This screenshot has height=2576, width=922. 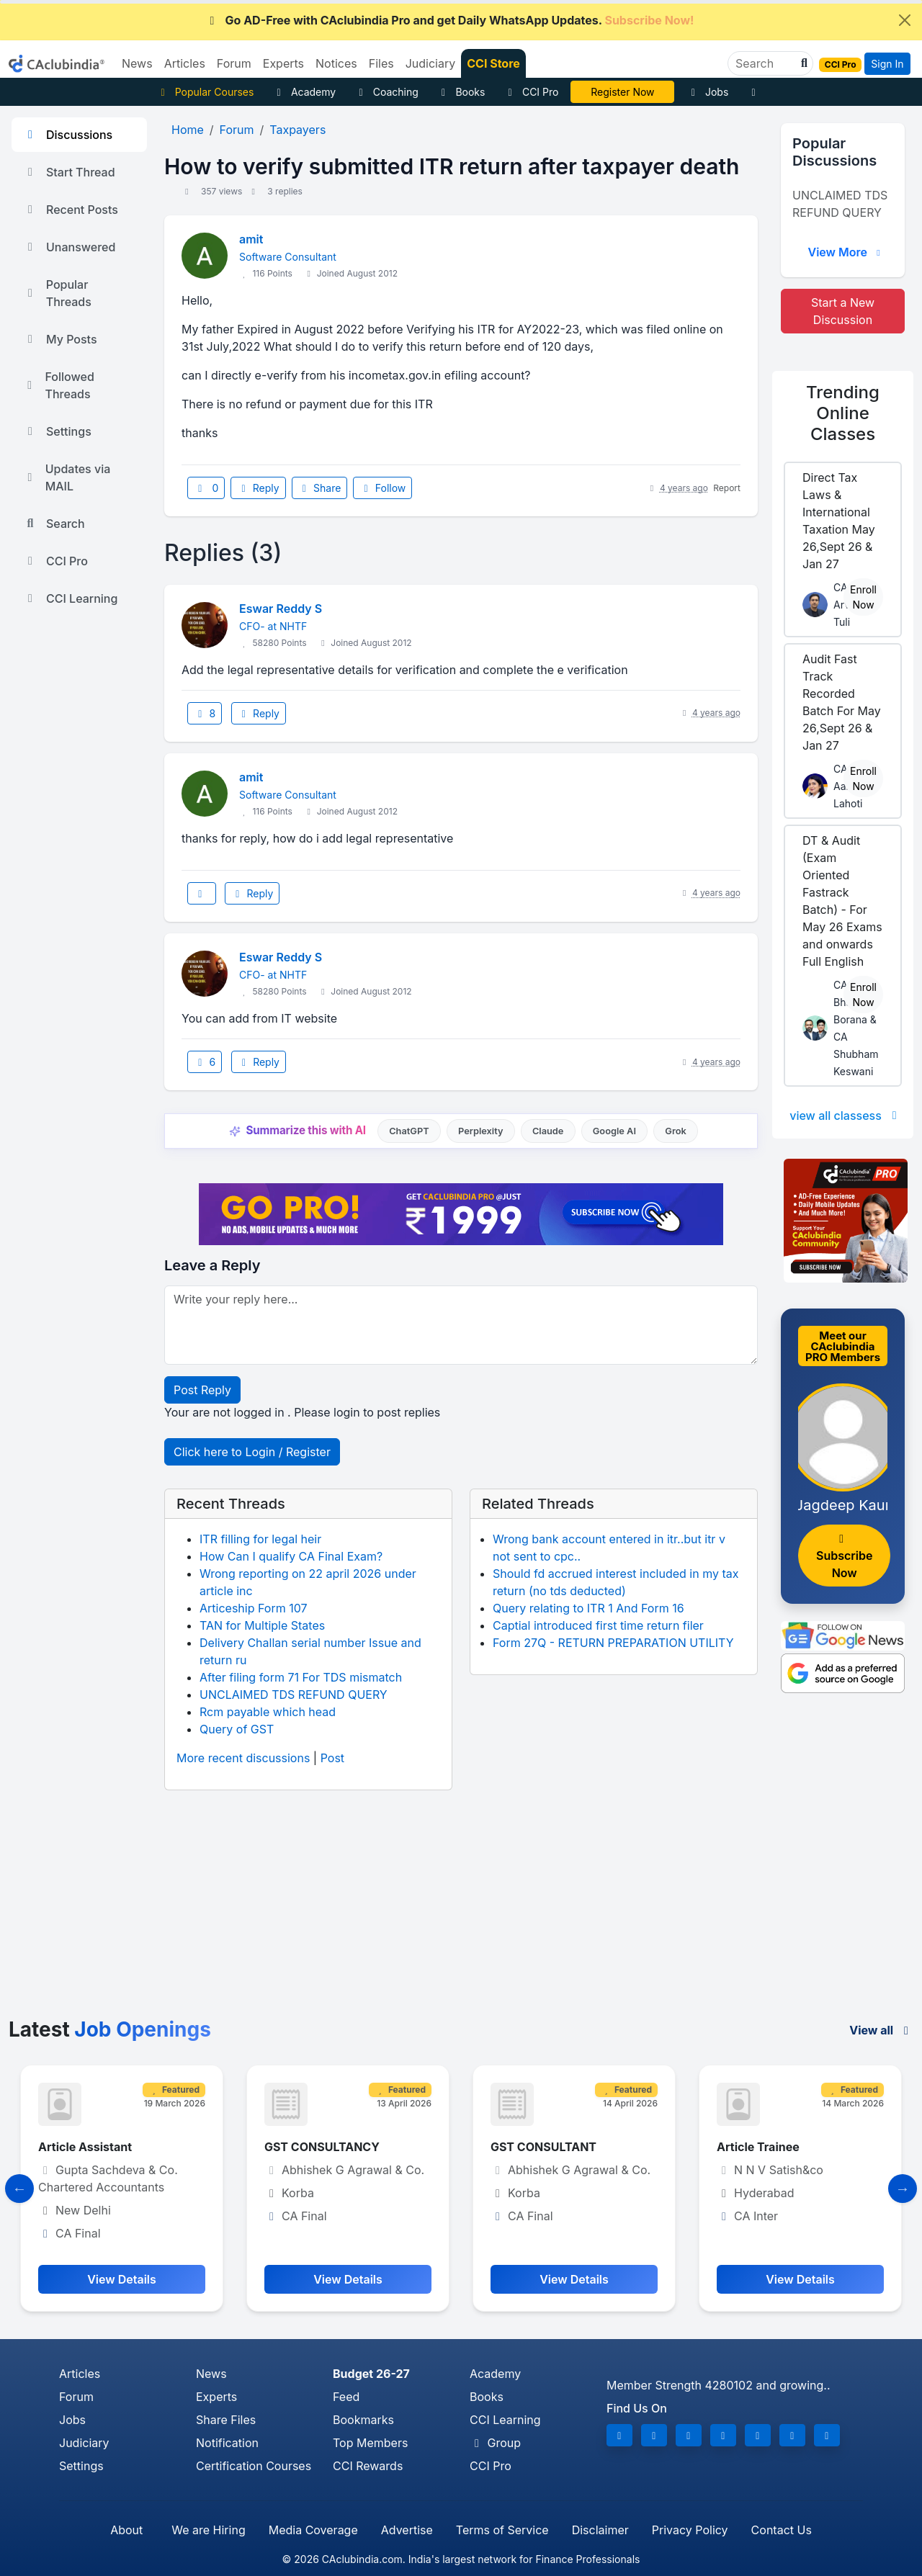 I want to click on Terms of Service, so click(x=502, y=2530).